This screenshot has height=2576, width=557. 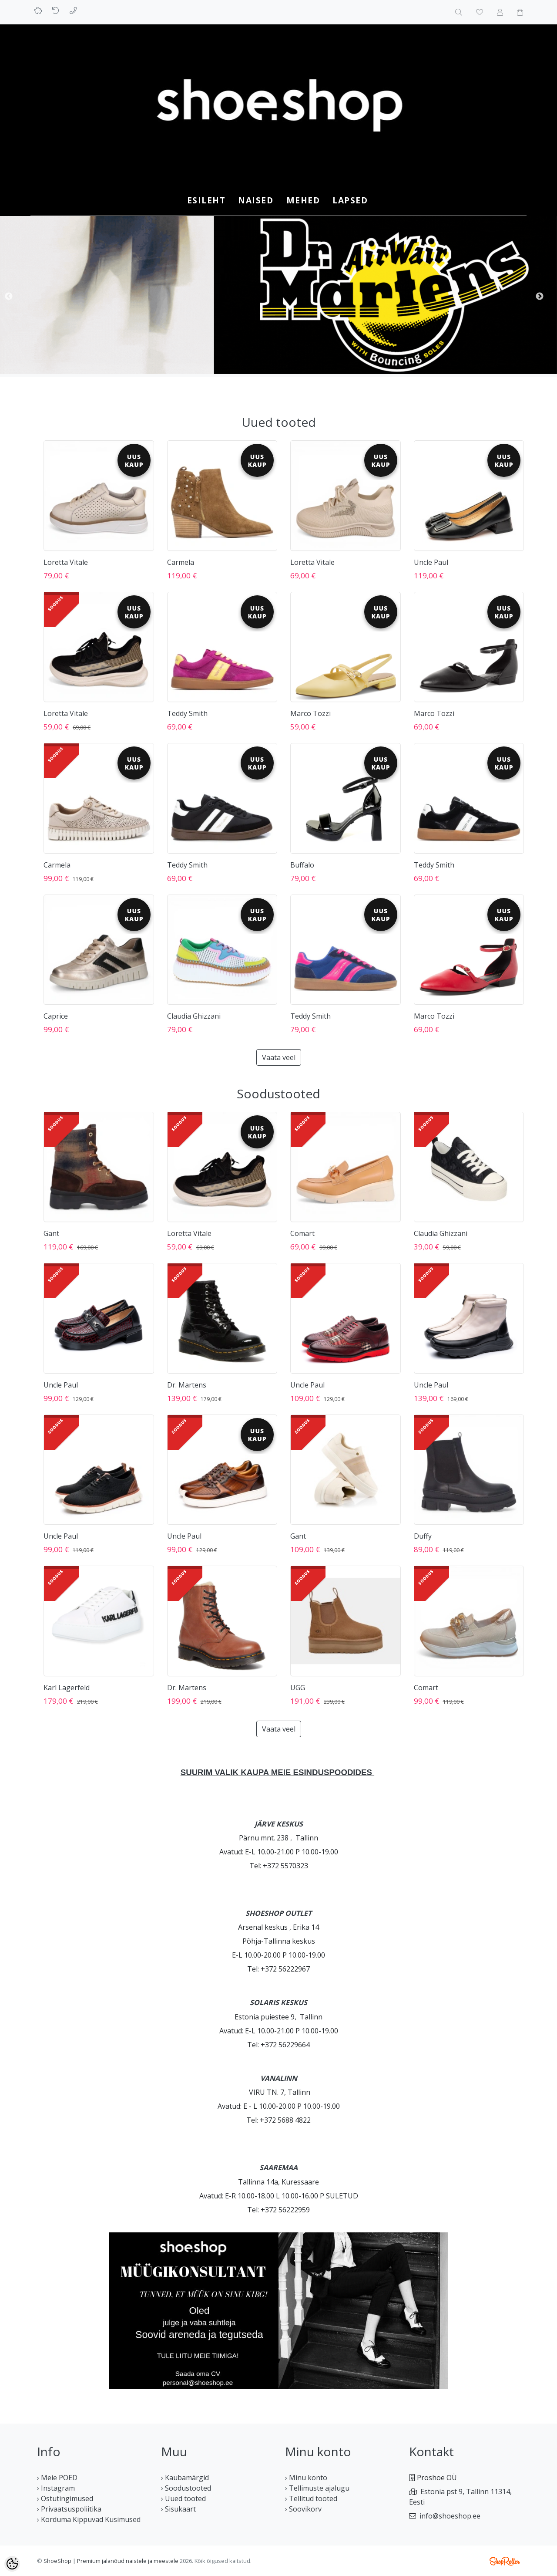 I want to click on LAPSED, so click(x=350, y=200).